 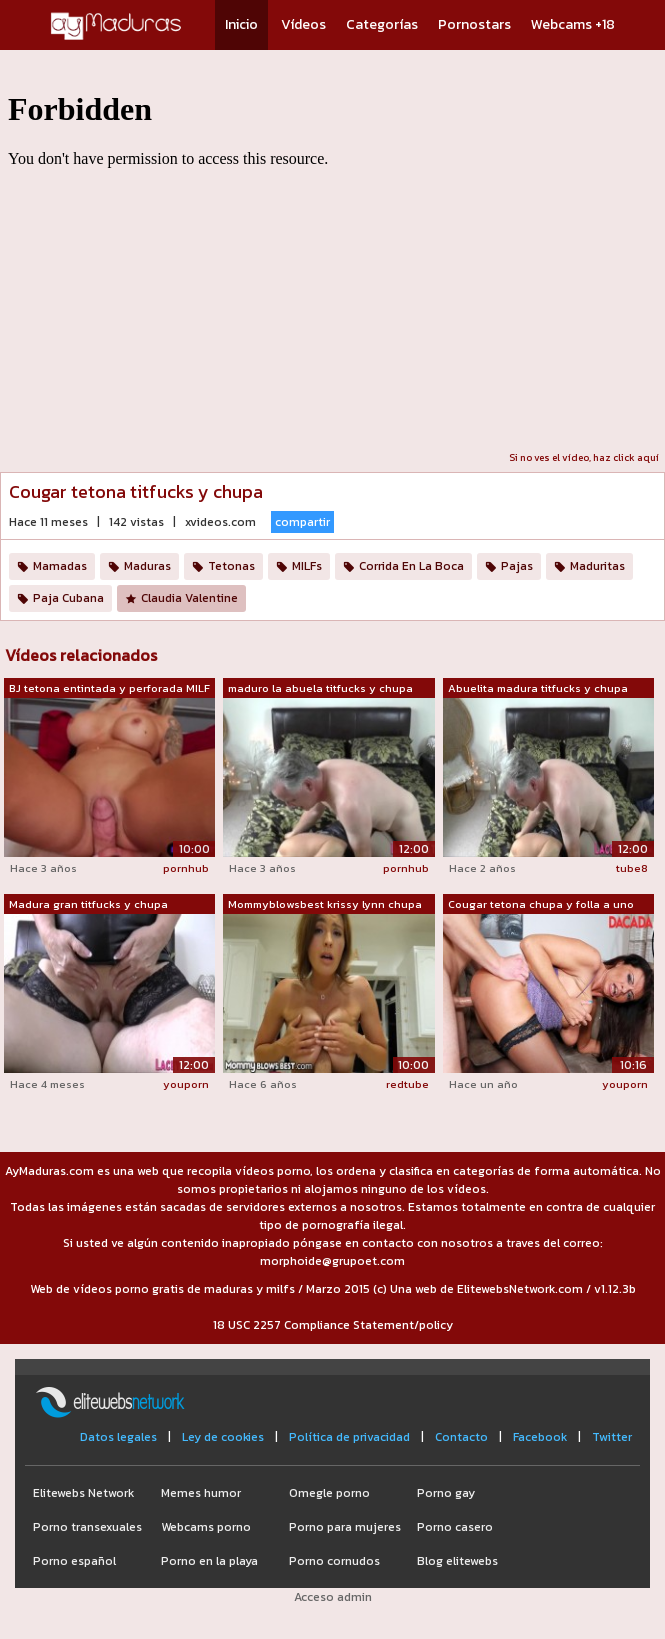 What do you see at coordinates (457, 1561) in the screenshot?
I see `Blog elitewebs` at bounding box center [457, 1561].